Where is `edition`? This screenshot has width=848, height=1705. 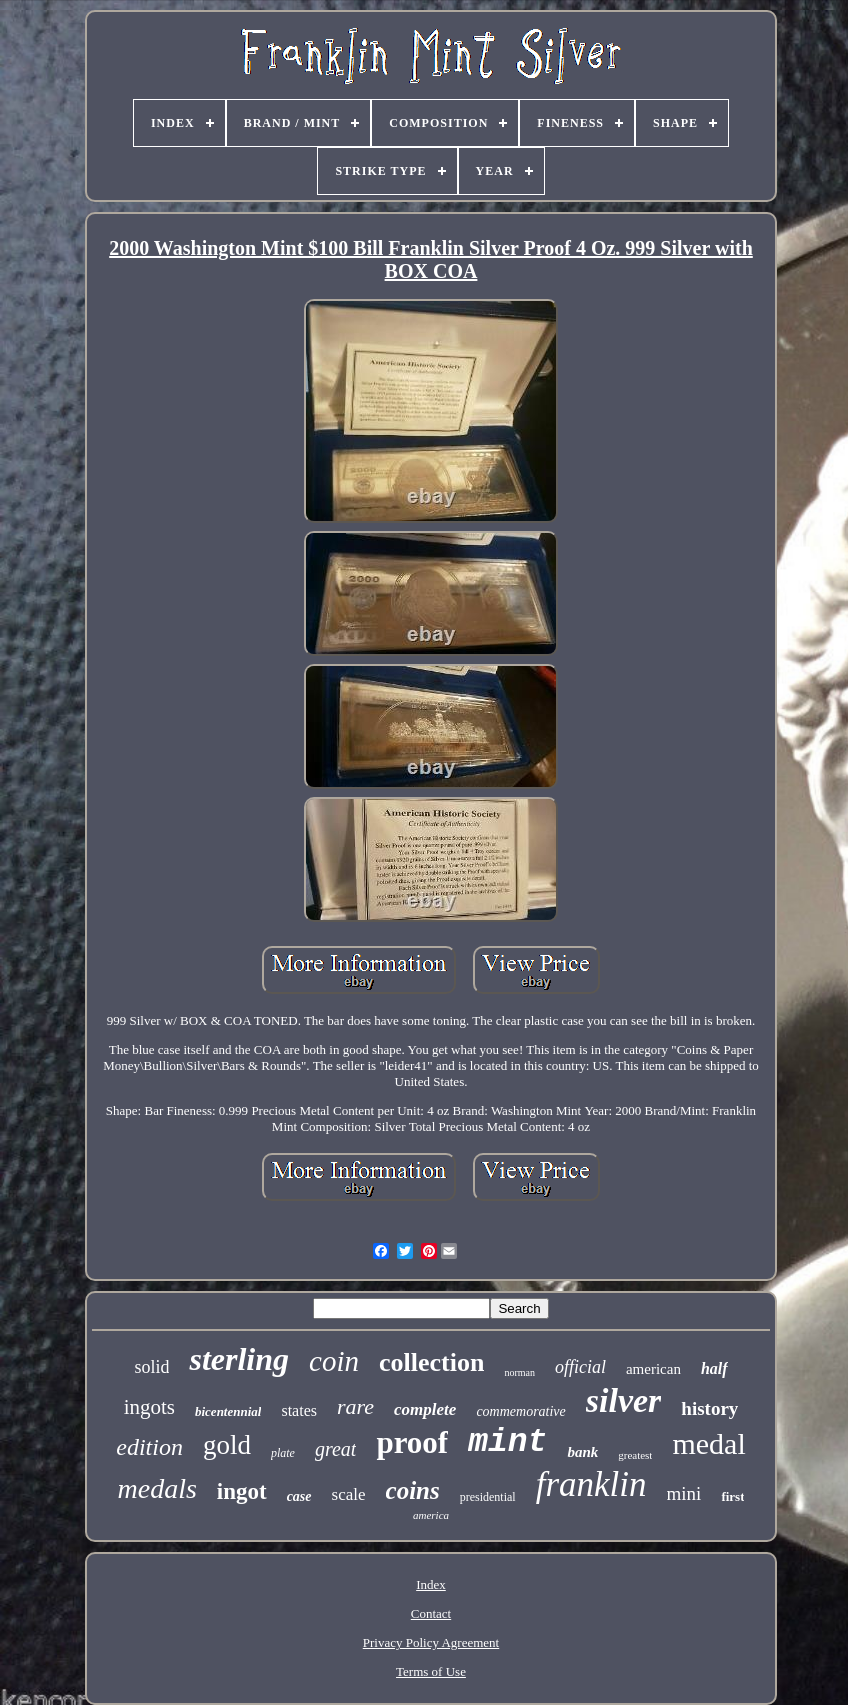
edition is located at coordinates (149, 1447).